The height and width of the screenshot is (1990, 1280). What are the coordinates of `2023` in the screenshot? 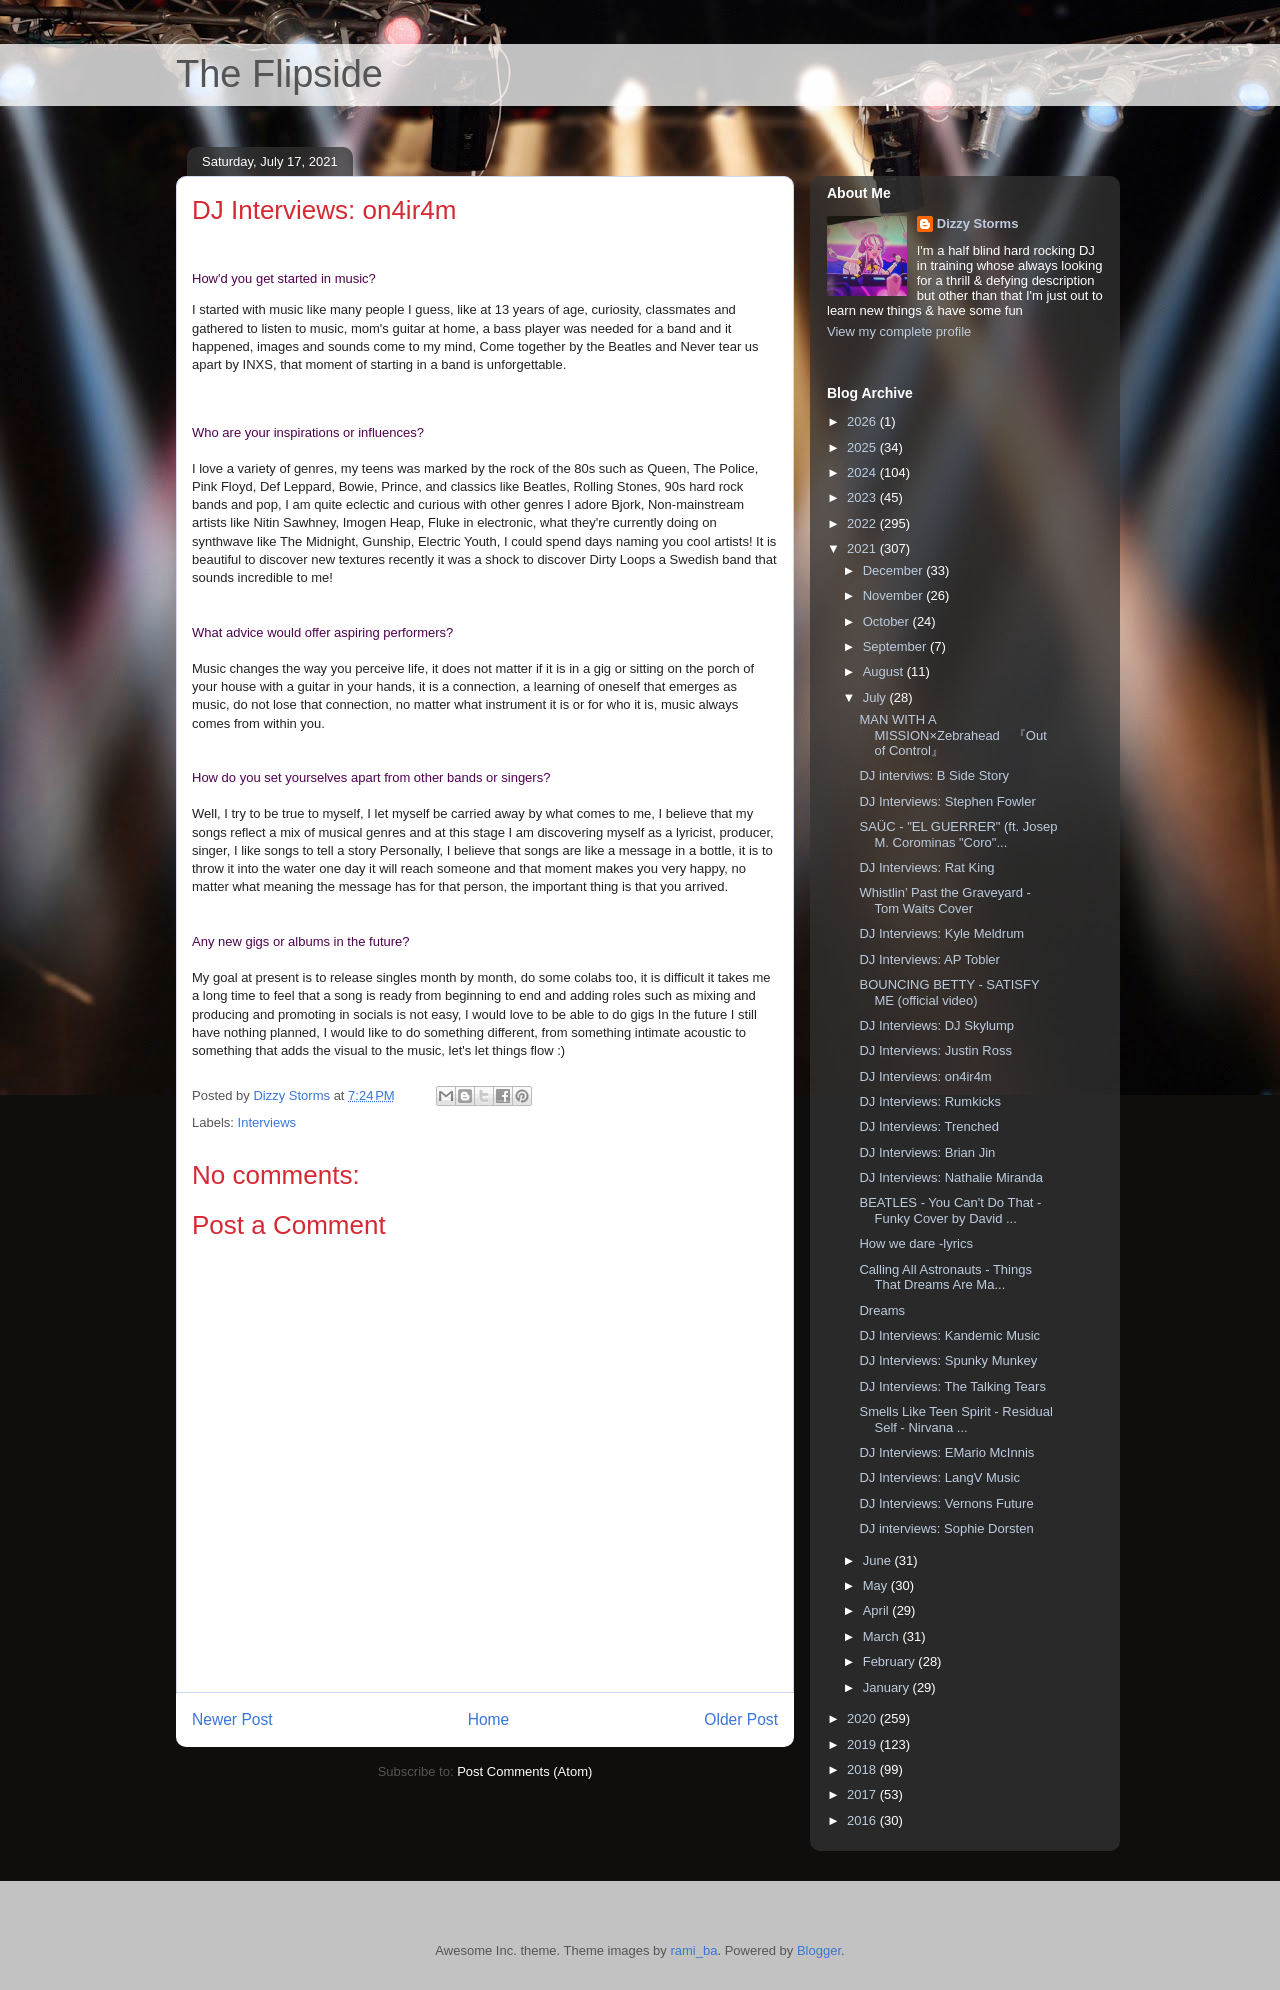 It's located at (863, 497).